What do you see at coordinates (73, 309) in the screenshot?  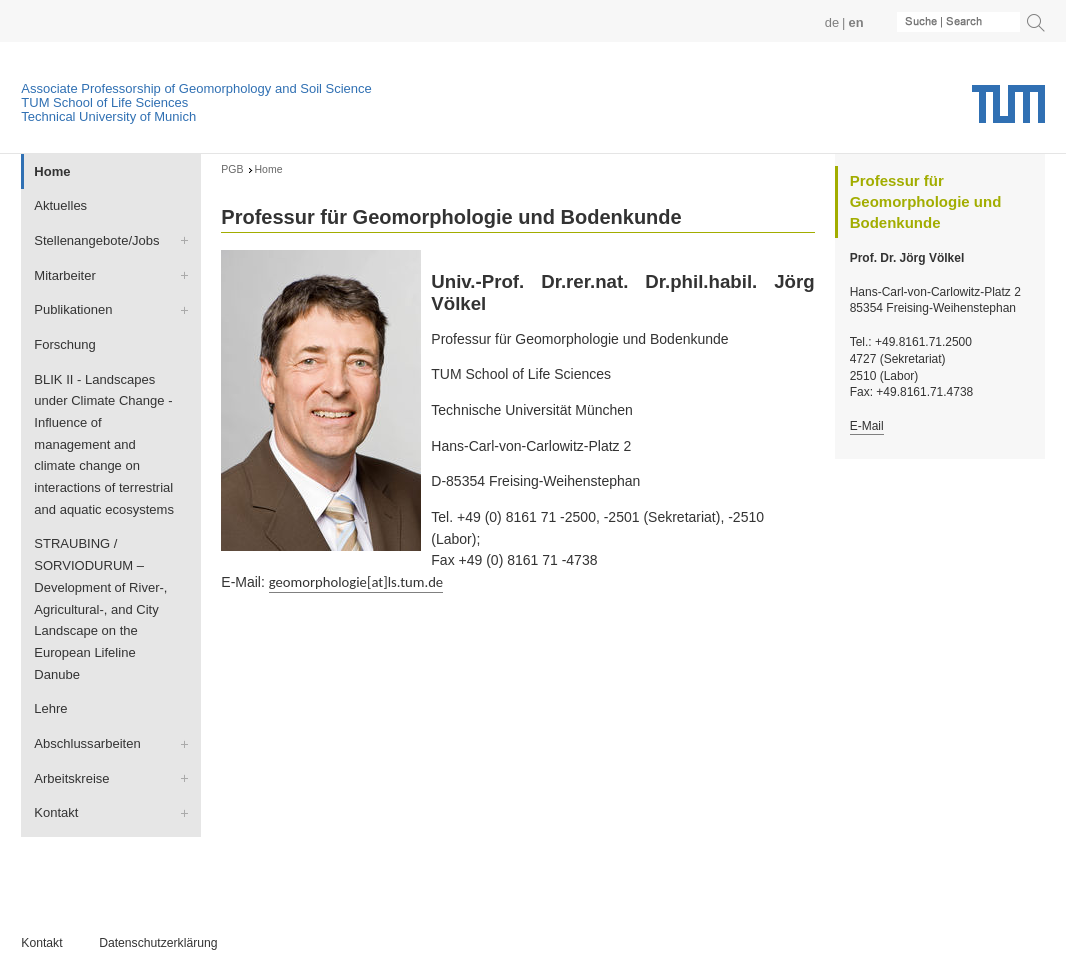 I see `Publikationen` at bounding box center [73, 309].